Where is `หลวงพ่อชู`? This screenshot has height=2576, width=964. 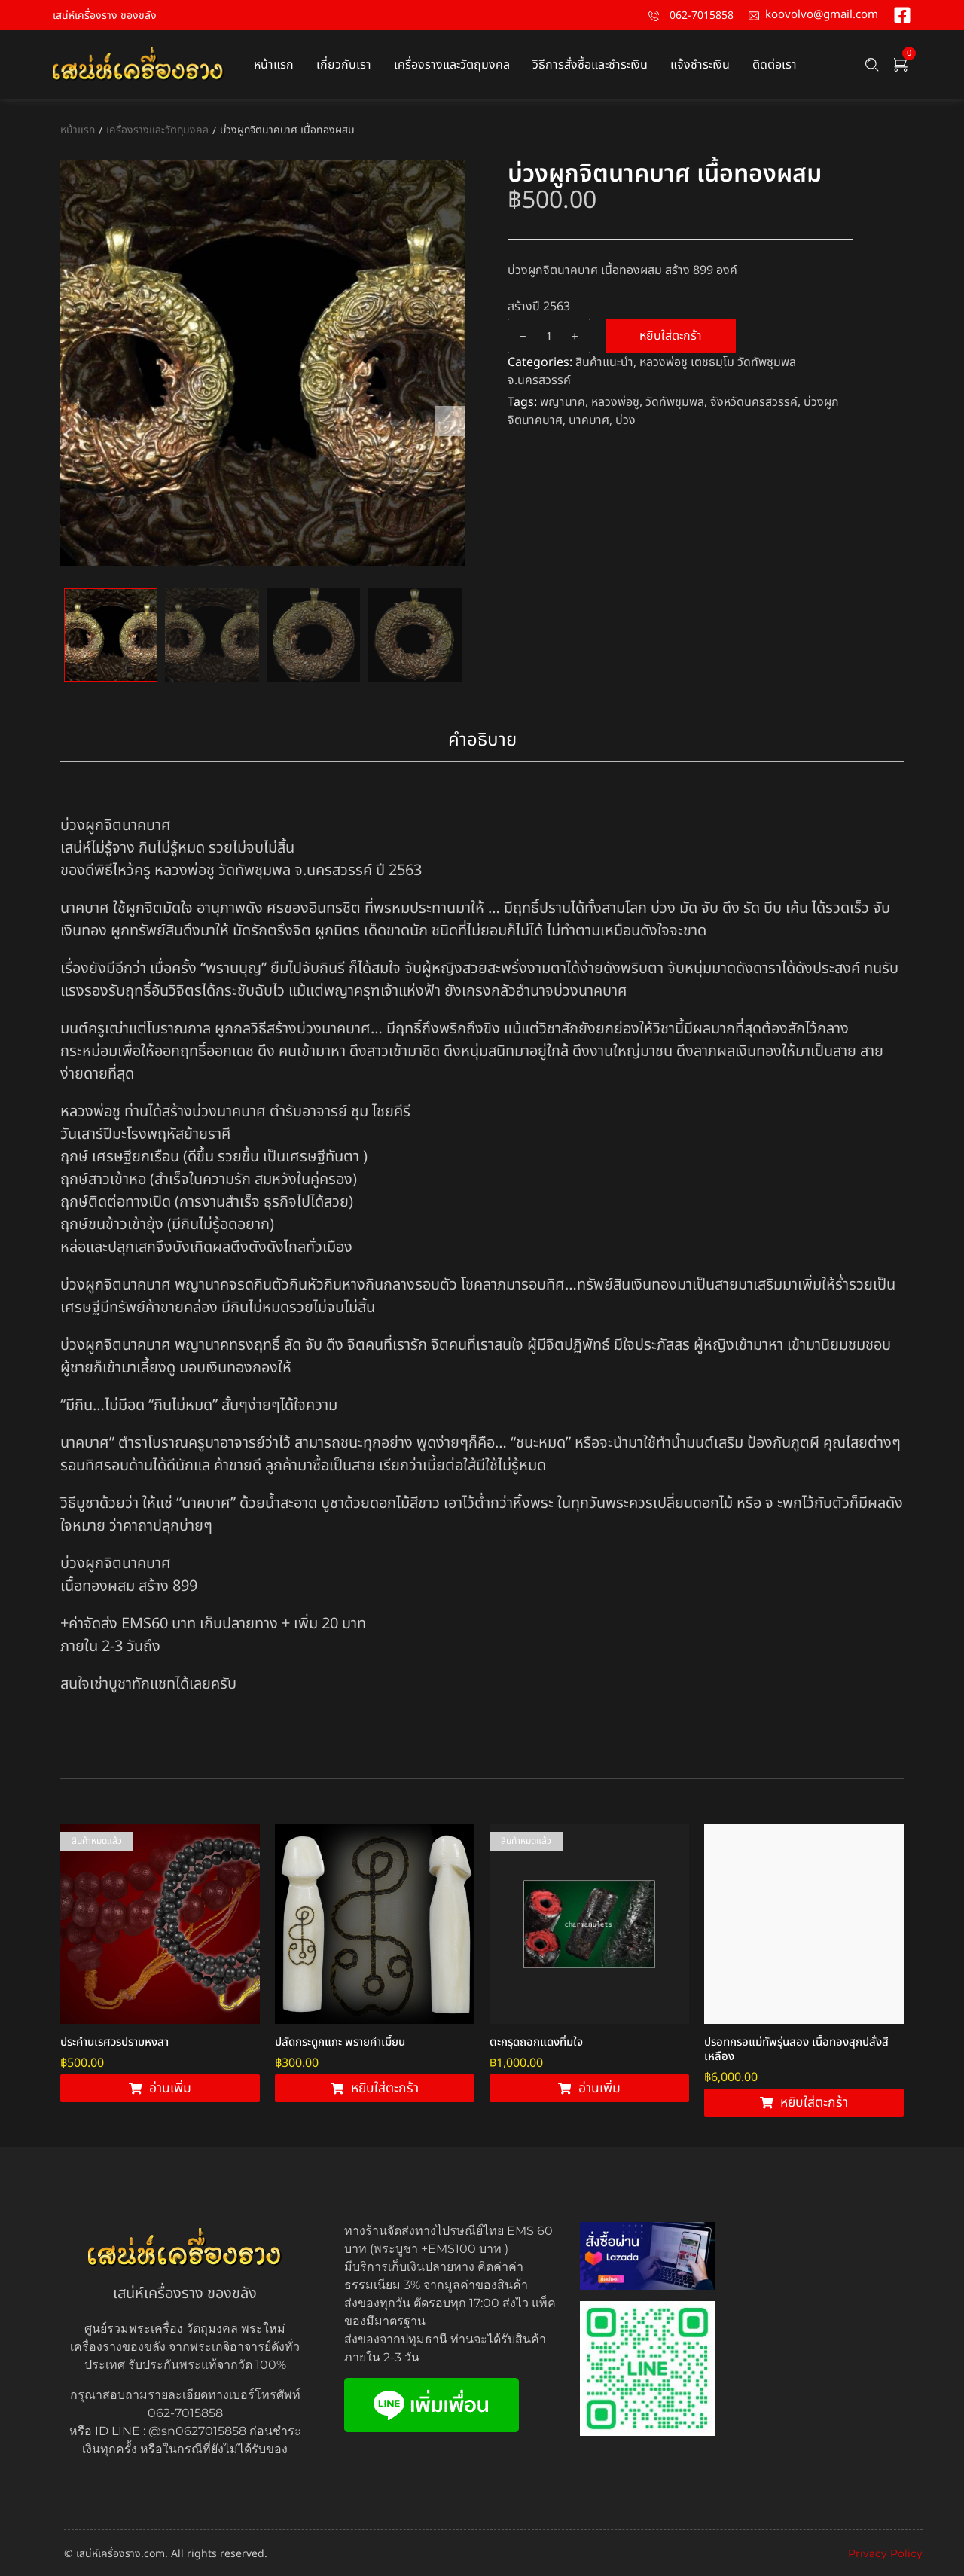 หลวงพ่อชู is located at coordinates (615, 402).